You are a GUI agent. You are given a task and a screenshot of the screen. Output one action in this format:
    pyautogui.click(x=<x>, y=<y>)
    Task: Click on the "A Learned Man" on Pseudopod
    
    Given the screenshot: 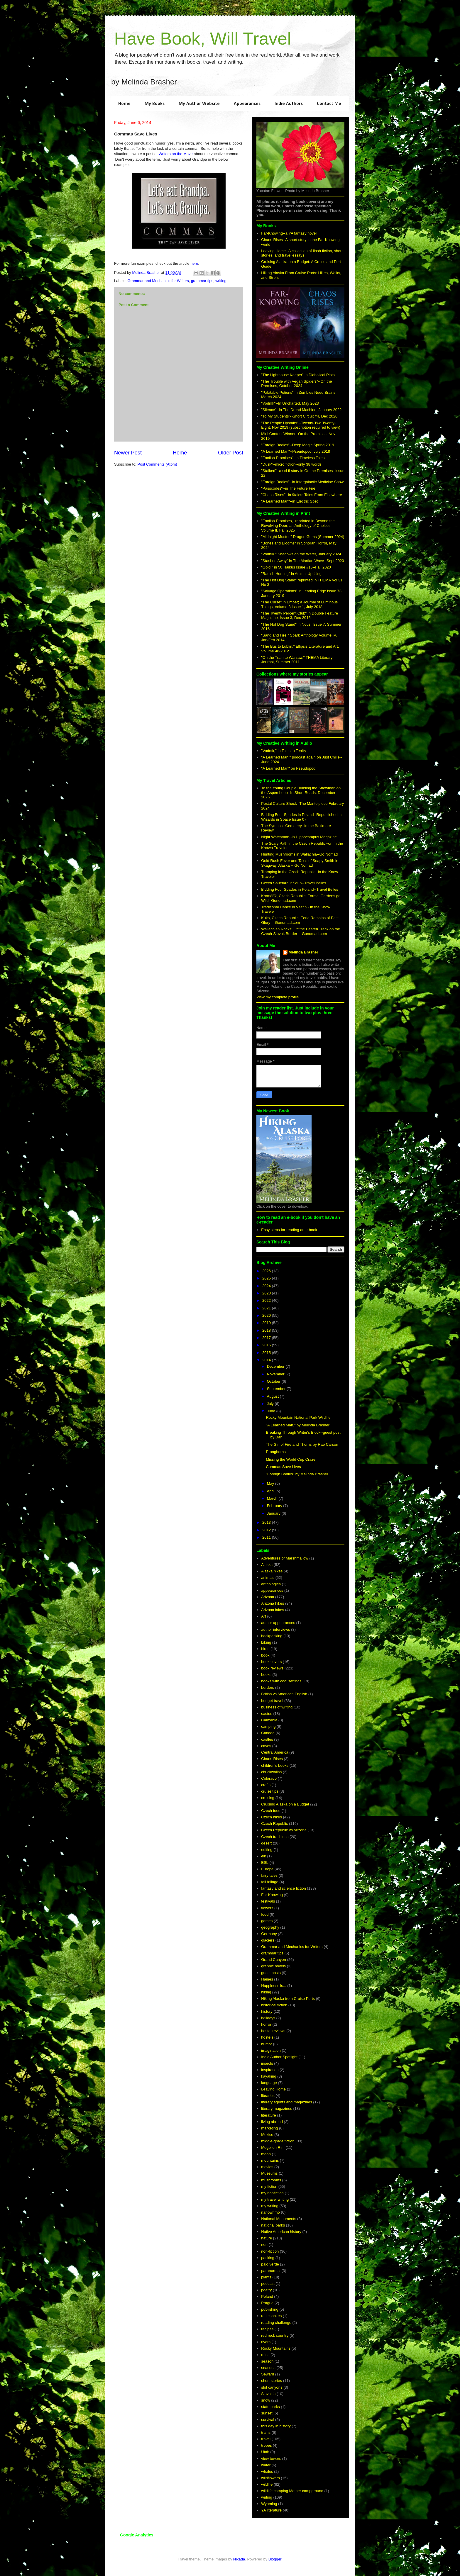 What is the action you would take?
    pyautogui.click(x=288, y=768)
    